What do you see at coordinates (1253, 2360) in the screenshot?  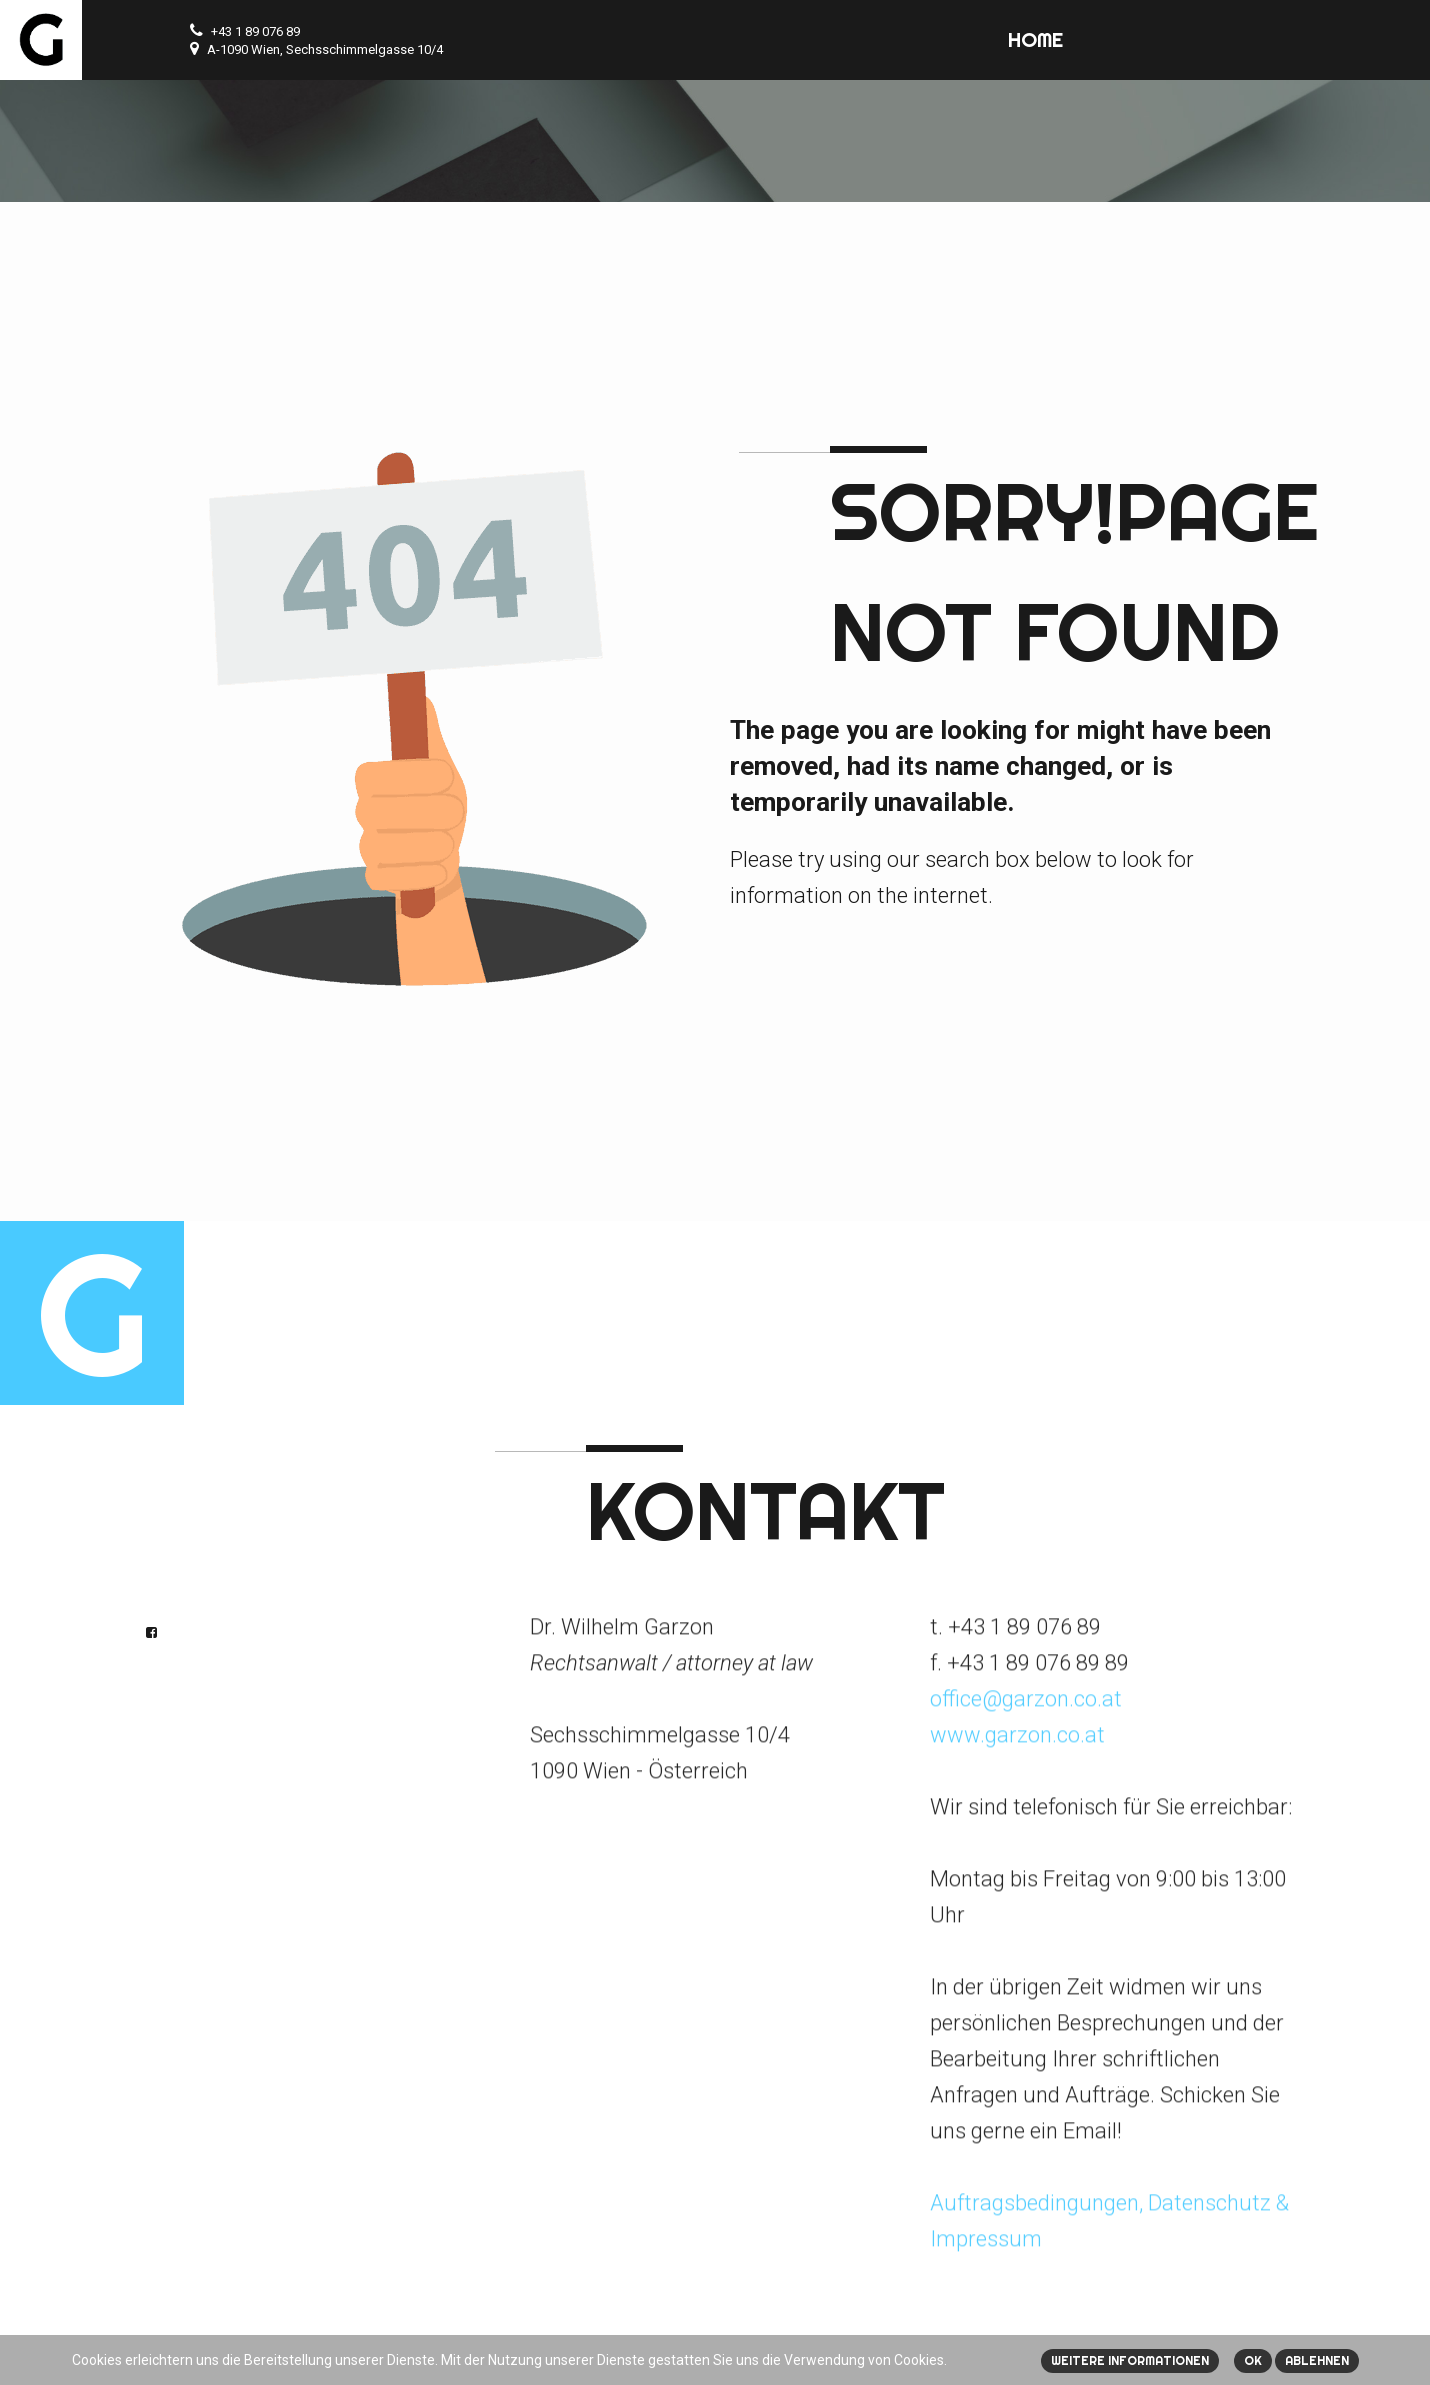 I see `Ok` at bounding box center [1253, 2360].